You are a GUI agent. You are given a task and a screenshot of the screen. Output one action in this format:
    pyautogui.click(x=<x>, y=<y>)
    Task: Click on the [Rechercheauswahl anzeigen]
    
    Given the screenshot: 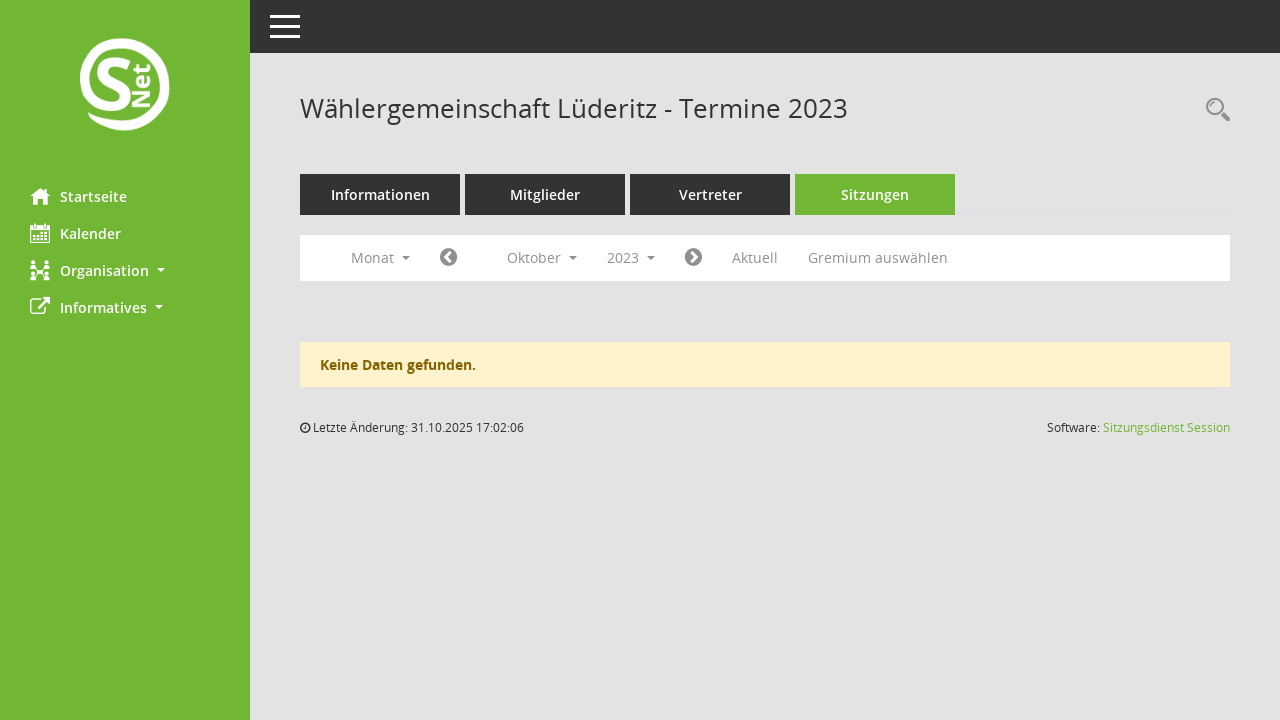 What is the action you would take?
    pyautogui.click(x=1213, y=110)
    